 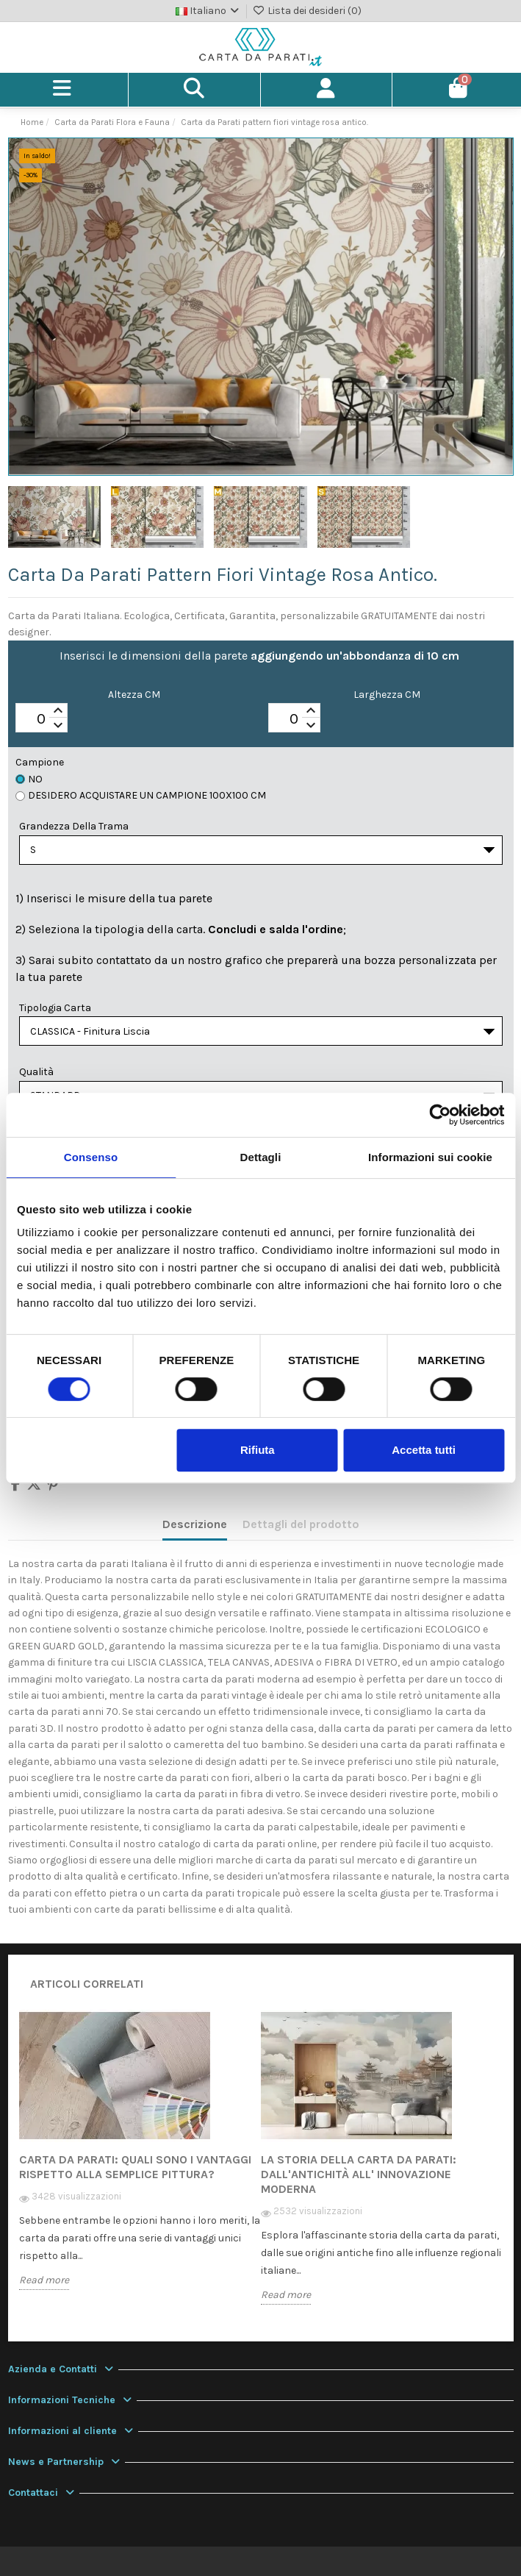 What do you see at coordinates (307, 10) in the screenshot?
I see `Lista dei desideri ()` at bounding box center [307, 10].